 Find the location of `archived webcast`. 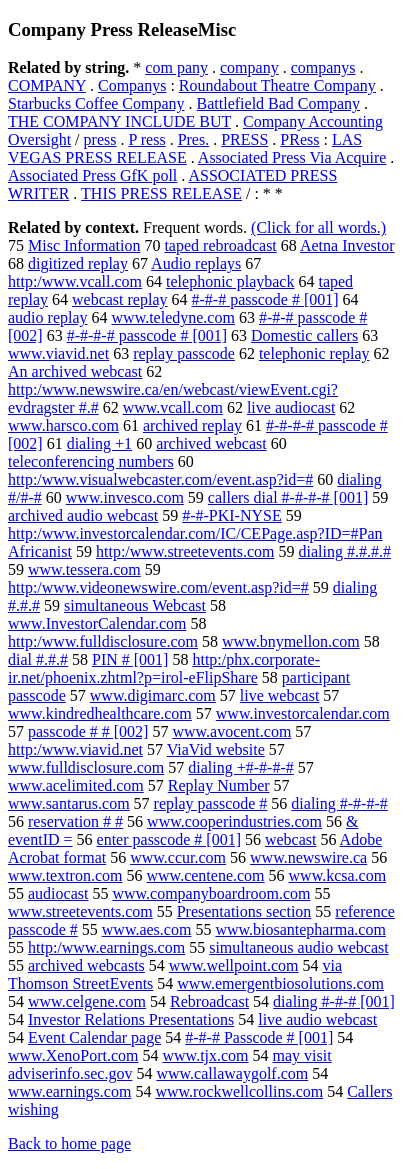

archived webcast is located at coordinates (211, 443).